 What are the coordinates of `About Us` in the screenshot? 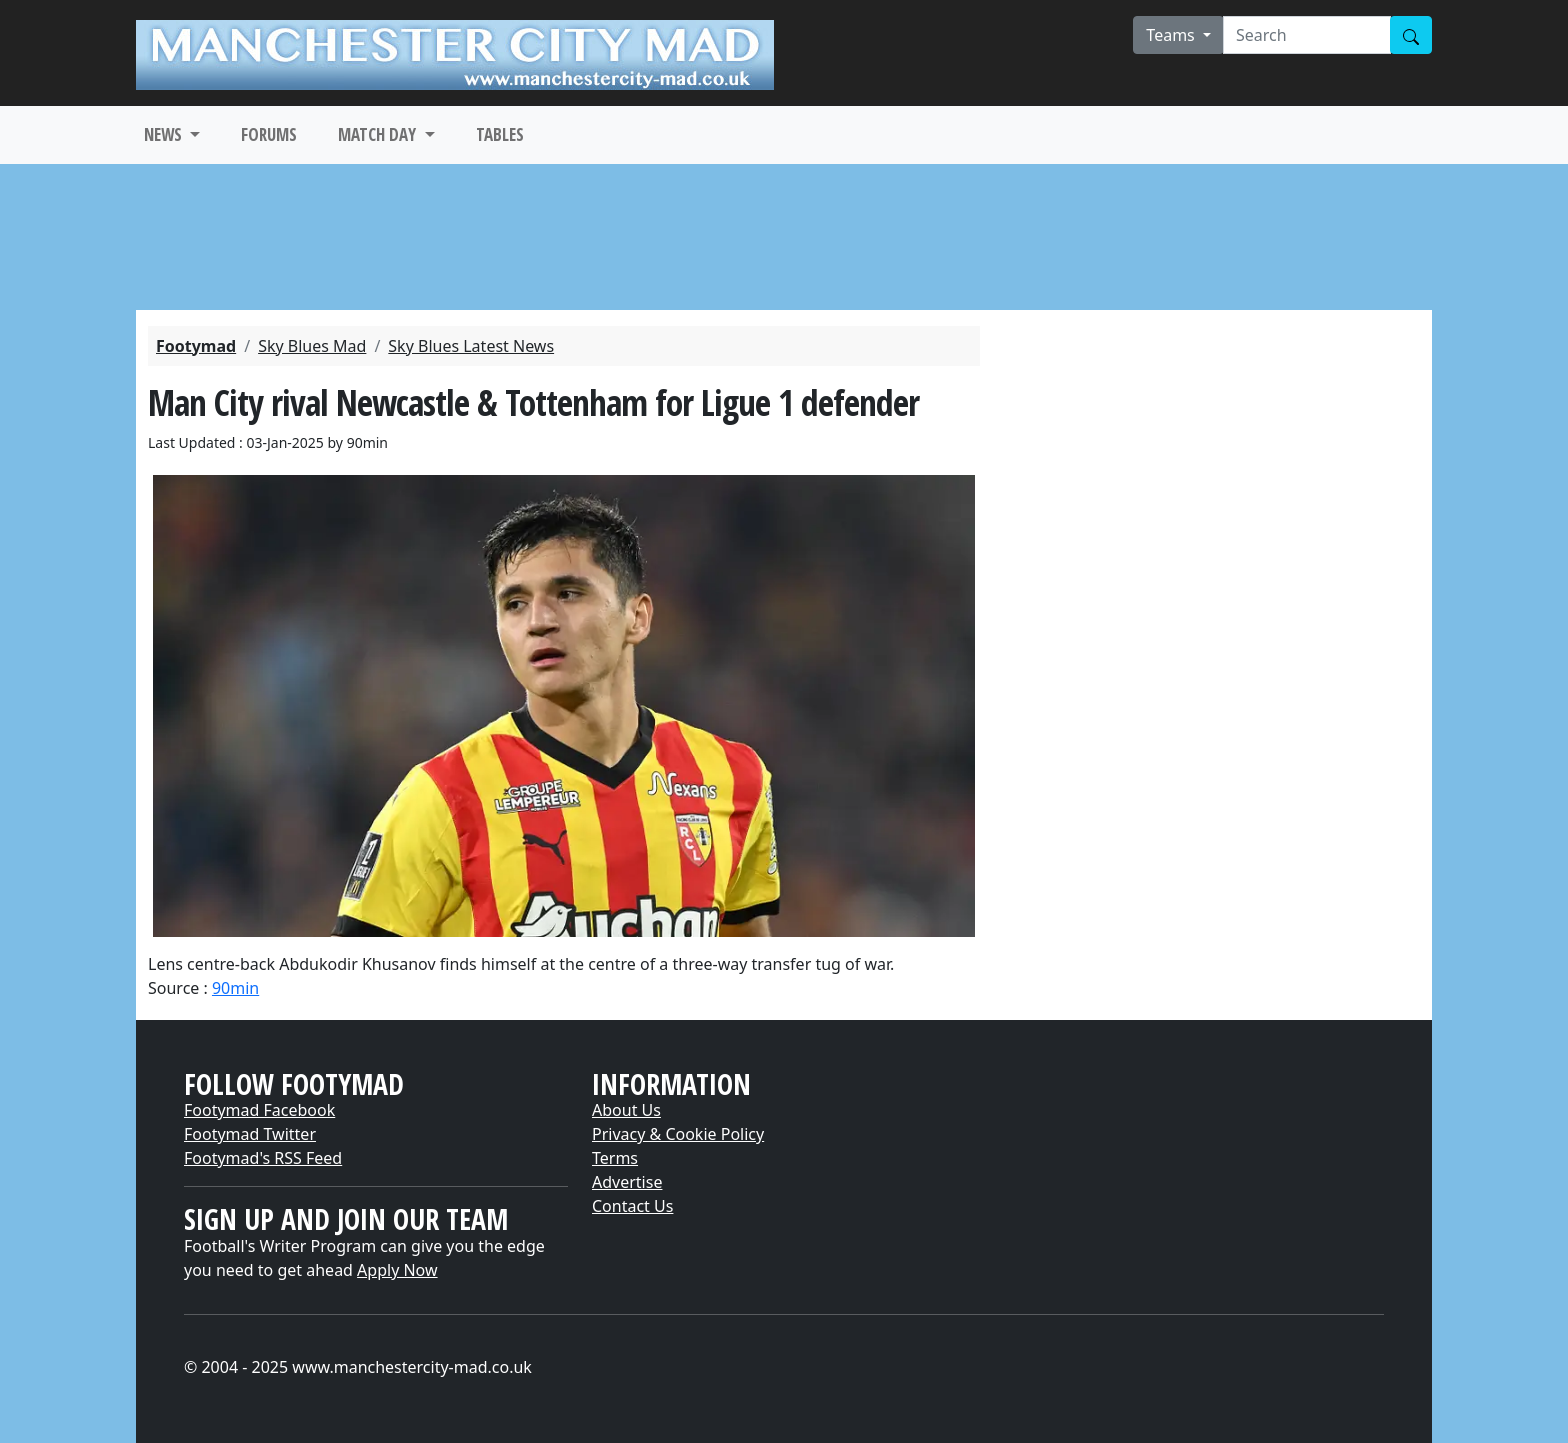 It's located at (626, 1110).